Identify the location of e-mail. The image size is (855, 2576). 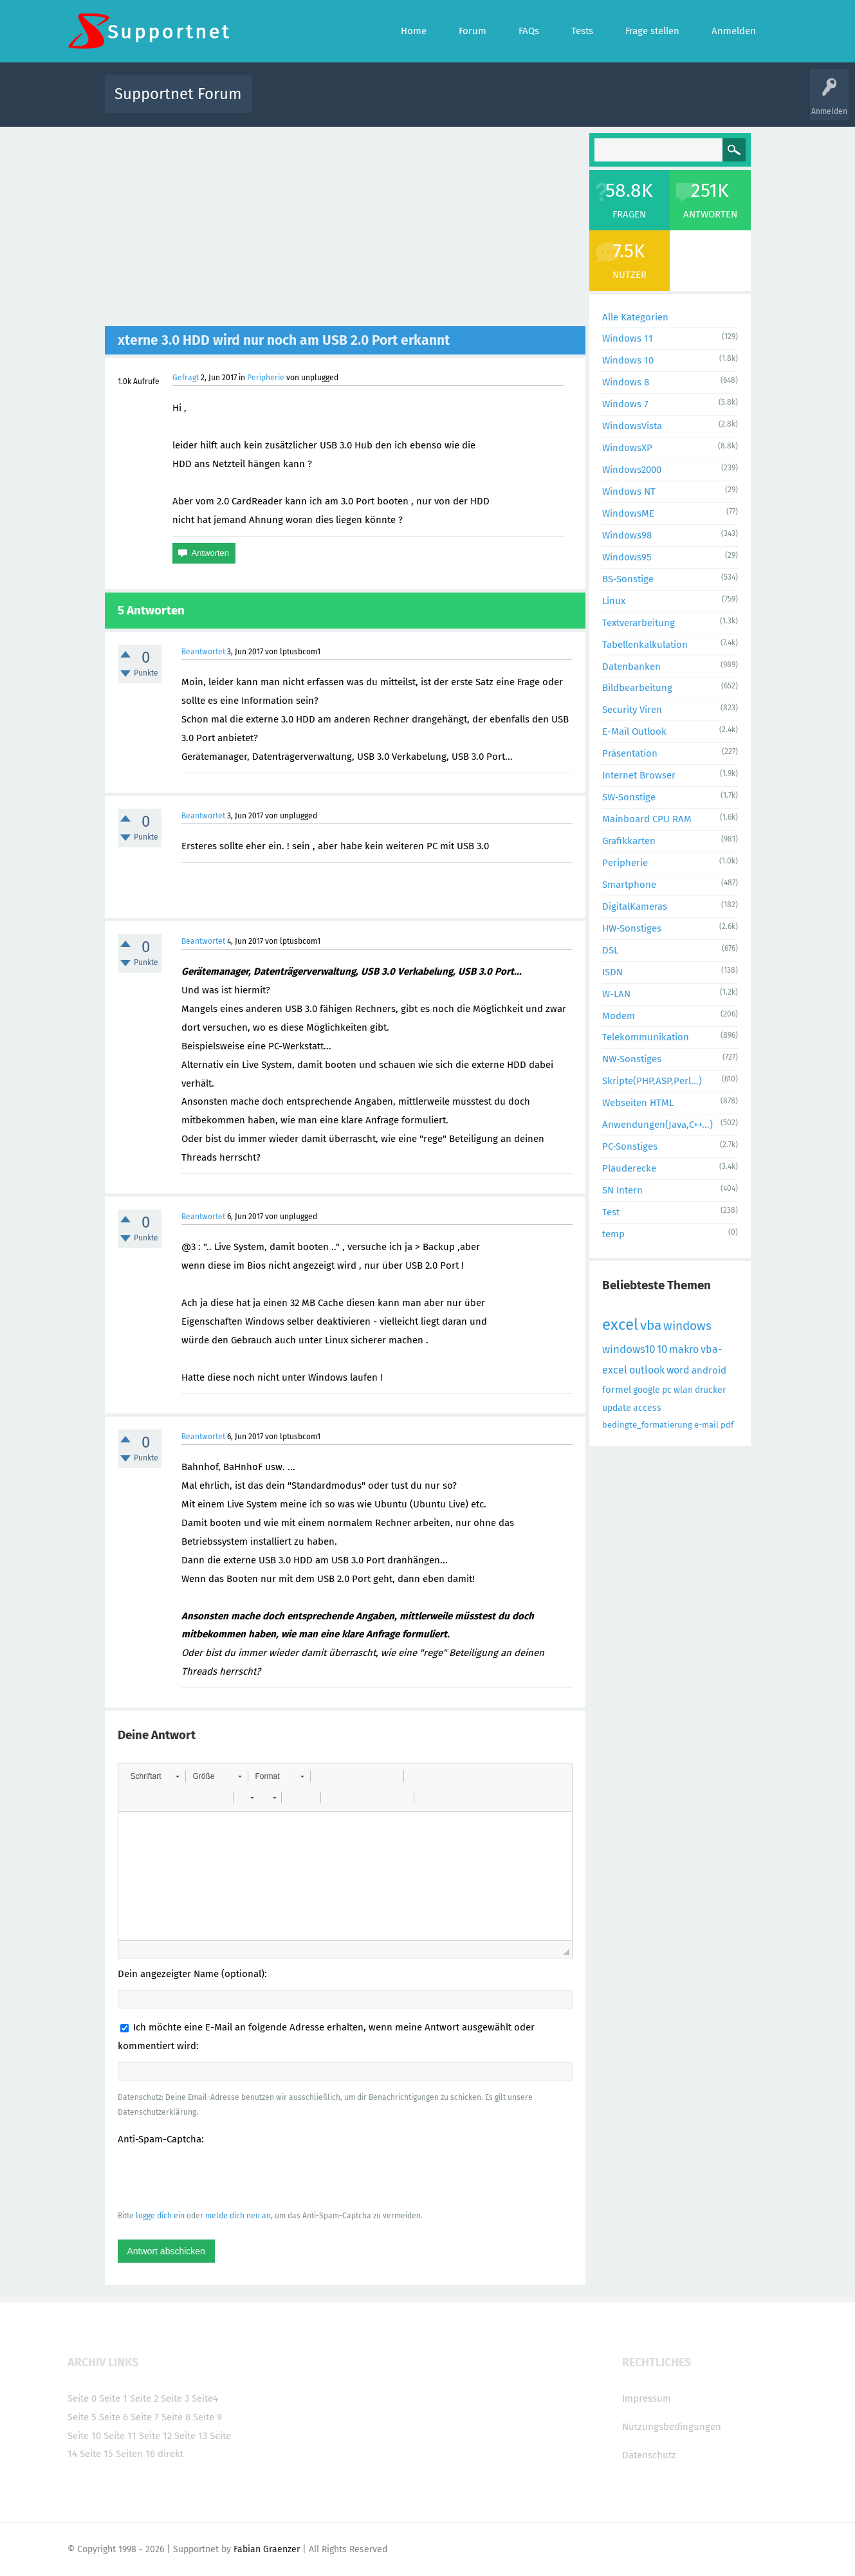
(706, 1425).